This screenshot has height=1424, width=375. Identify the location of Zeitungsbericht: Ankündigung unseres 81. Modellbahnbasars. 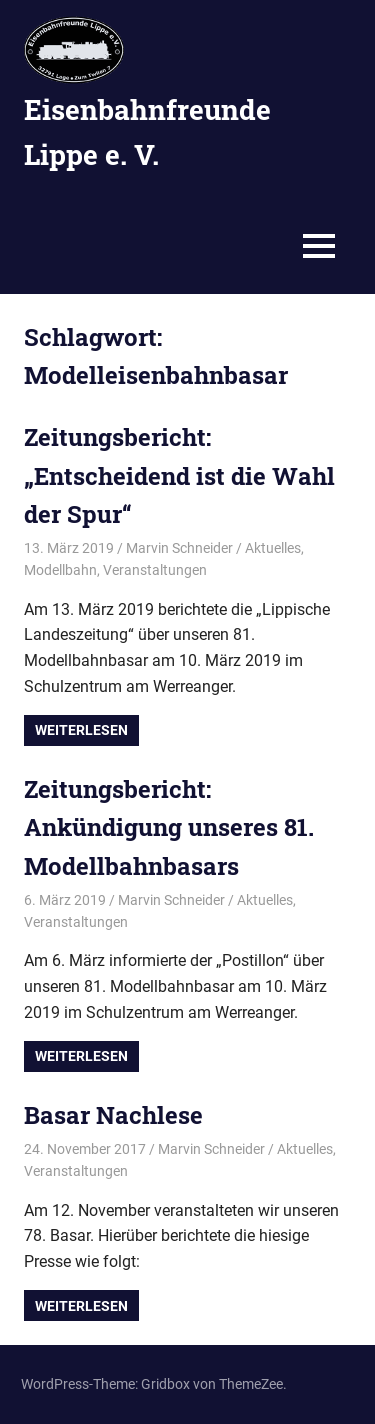
(169, 827).